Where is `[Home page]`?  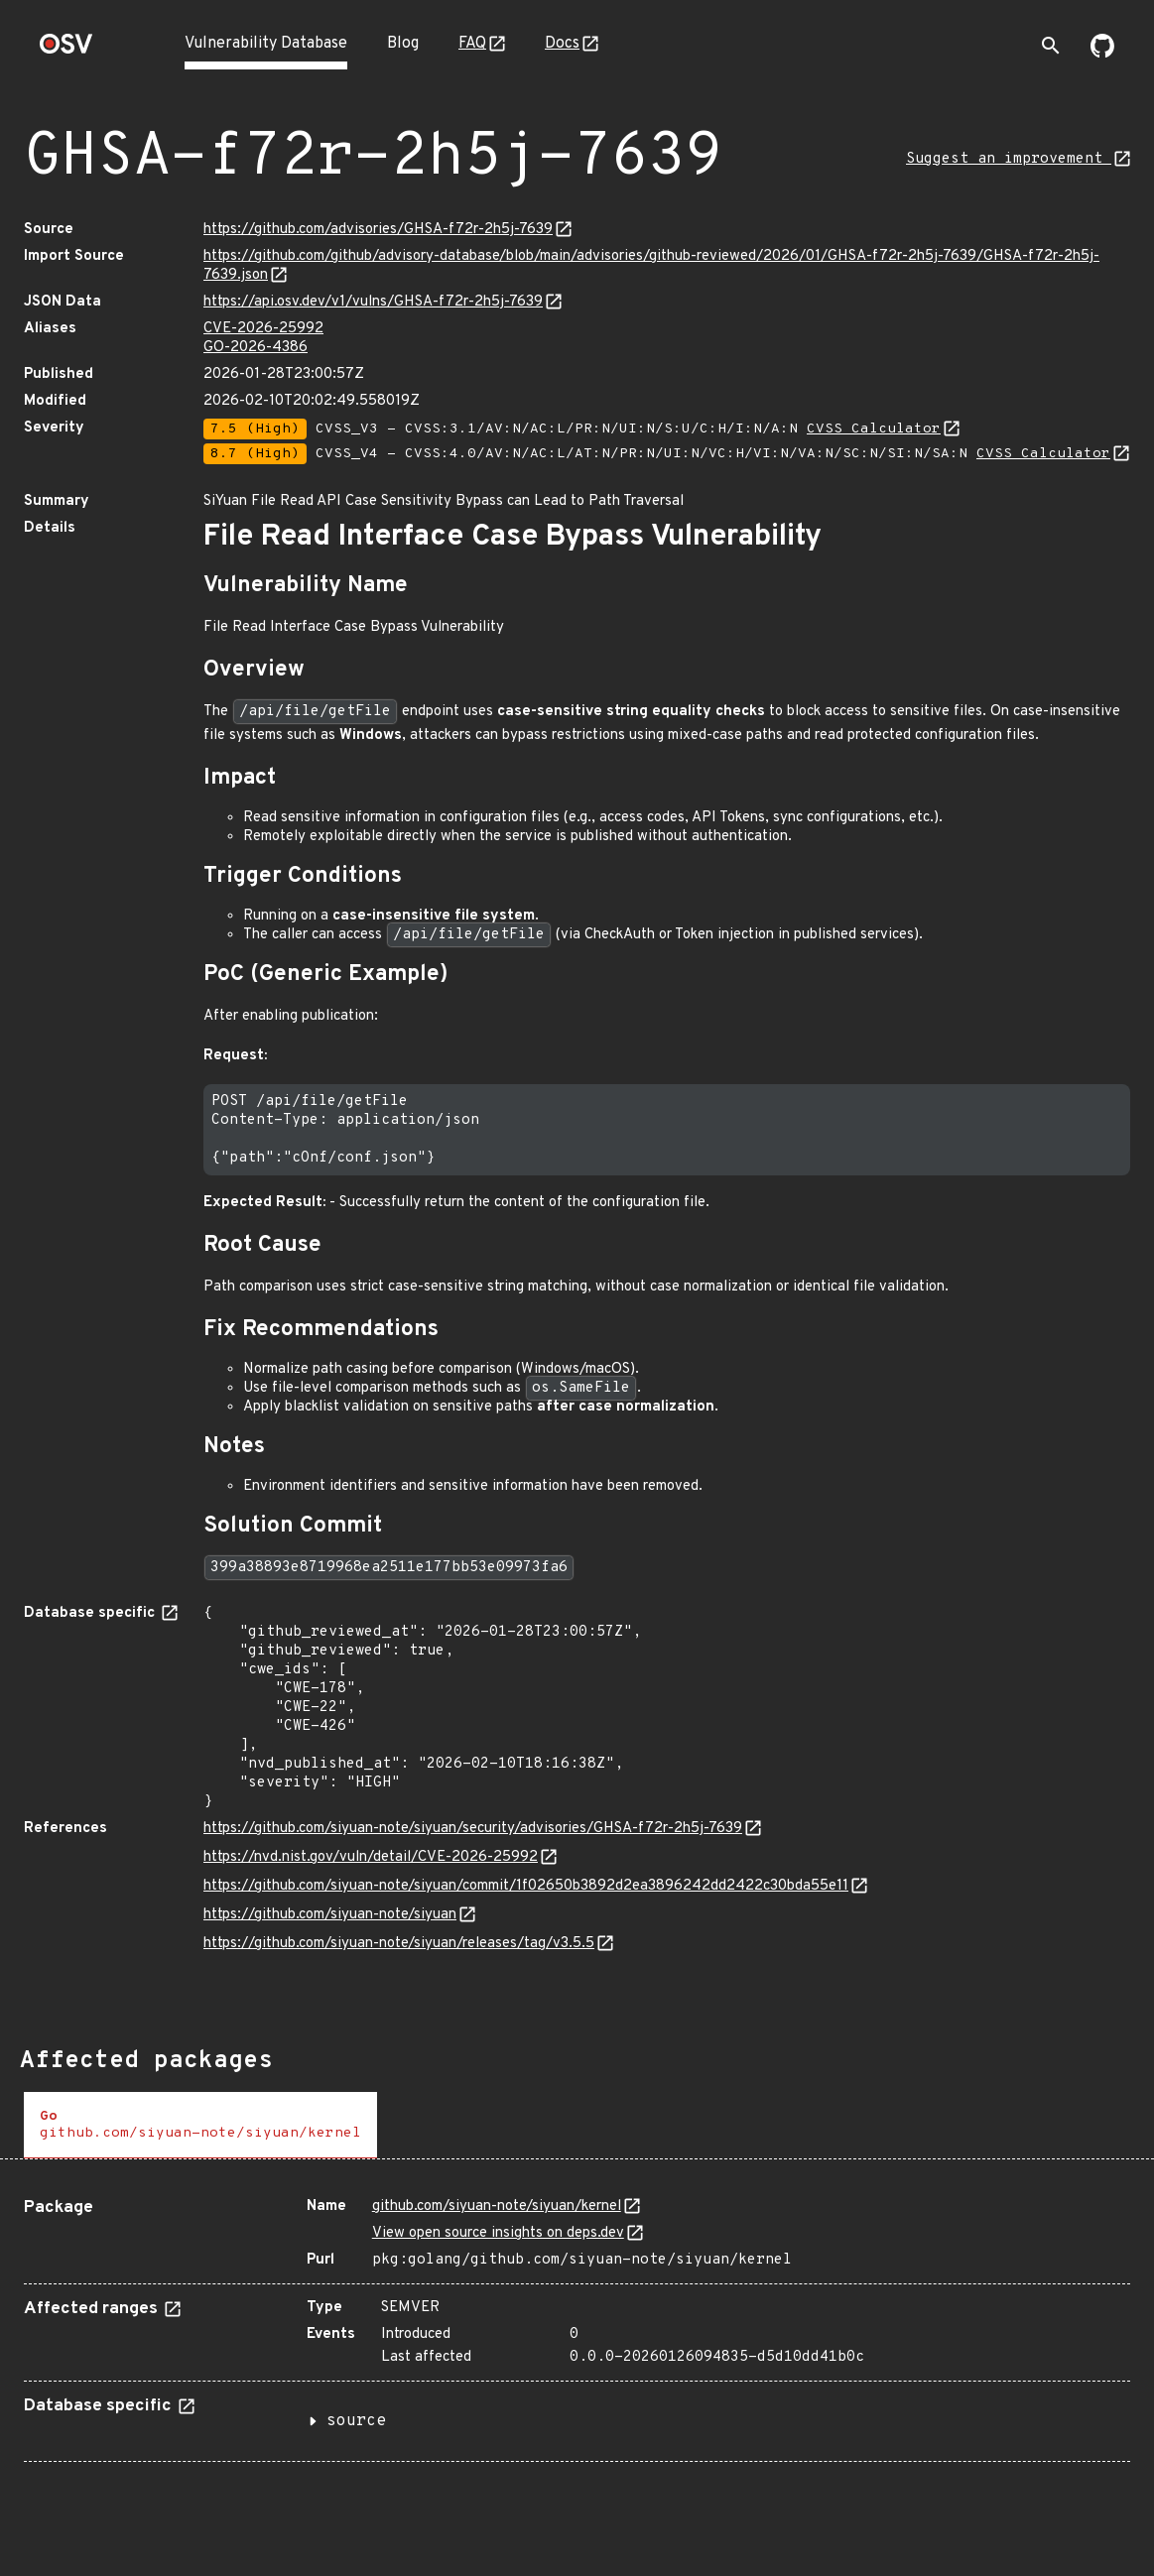 [Home page] is located at coordinates (66, 50).